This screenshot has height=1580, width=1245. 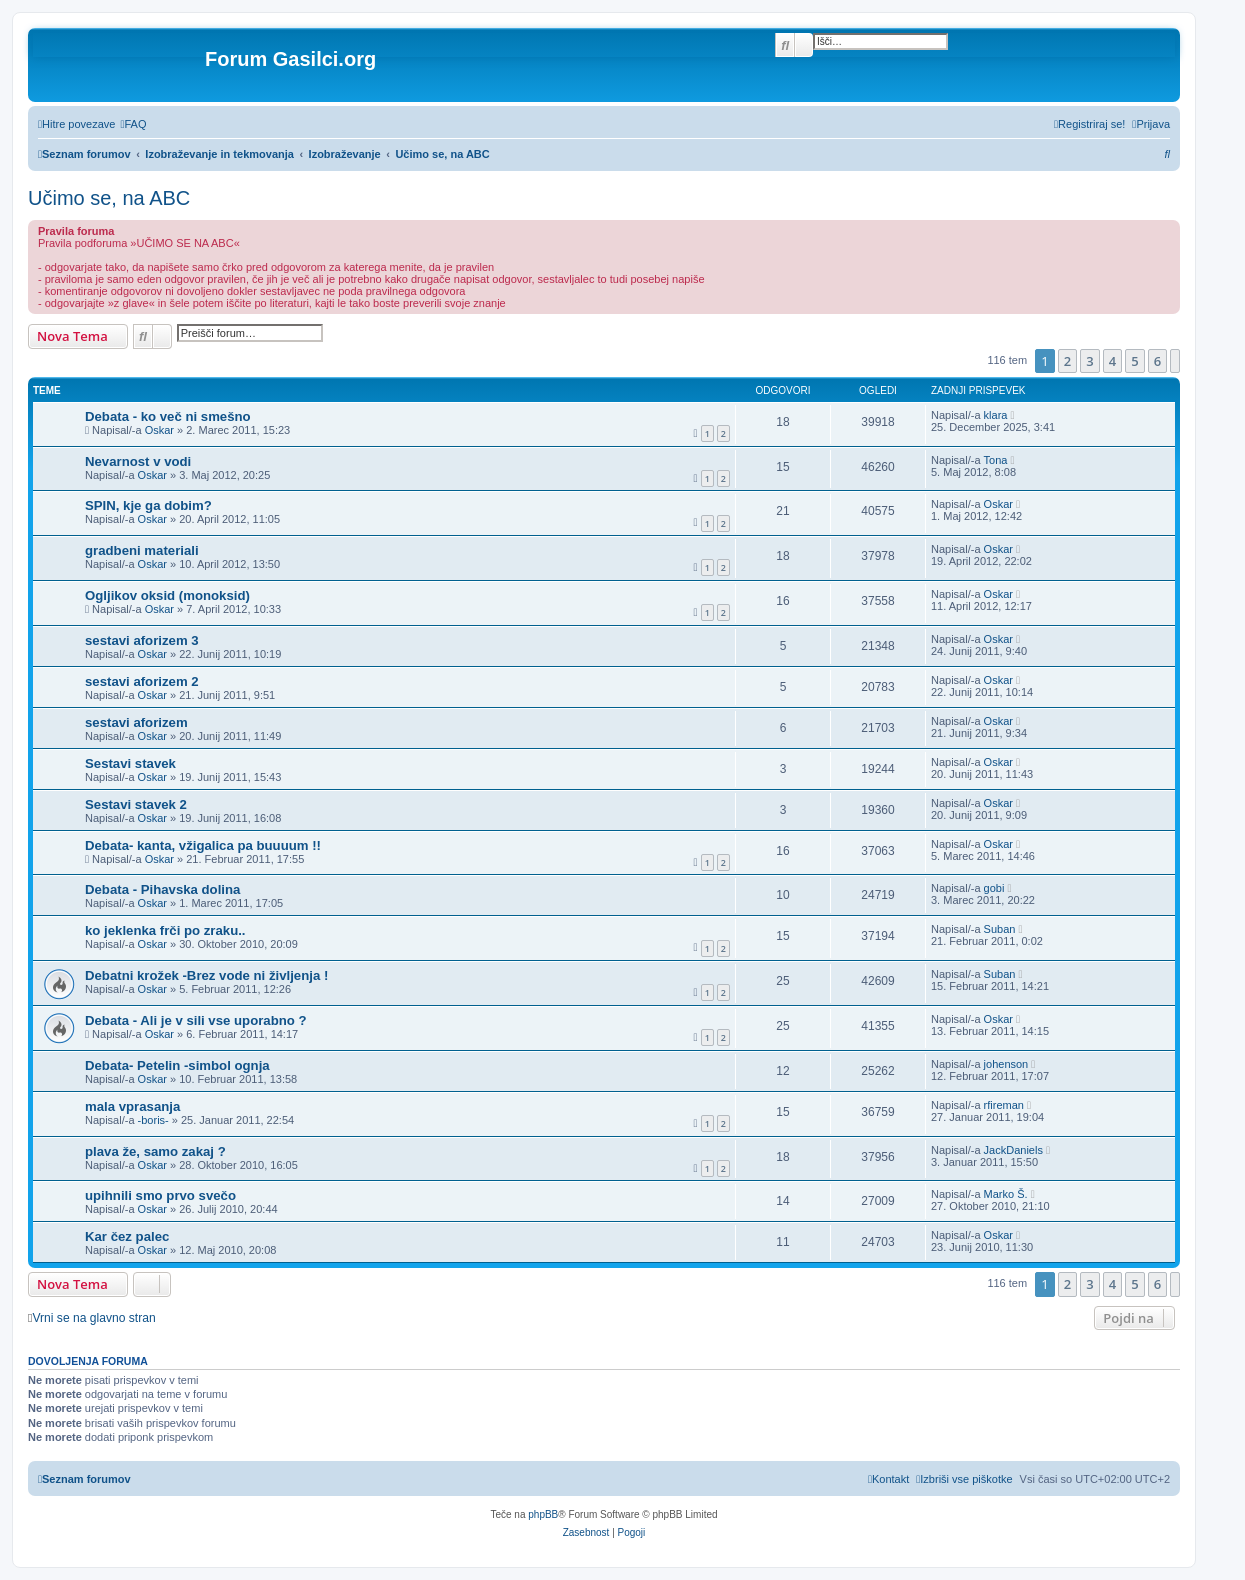 What do you see at coordinates (136, 722) in the screenshot?
I see `sestavi aforizem` at bounding box center [136, 722].